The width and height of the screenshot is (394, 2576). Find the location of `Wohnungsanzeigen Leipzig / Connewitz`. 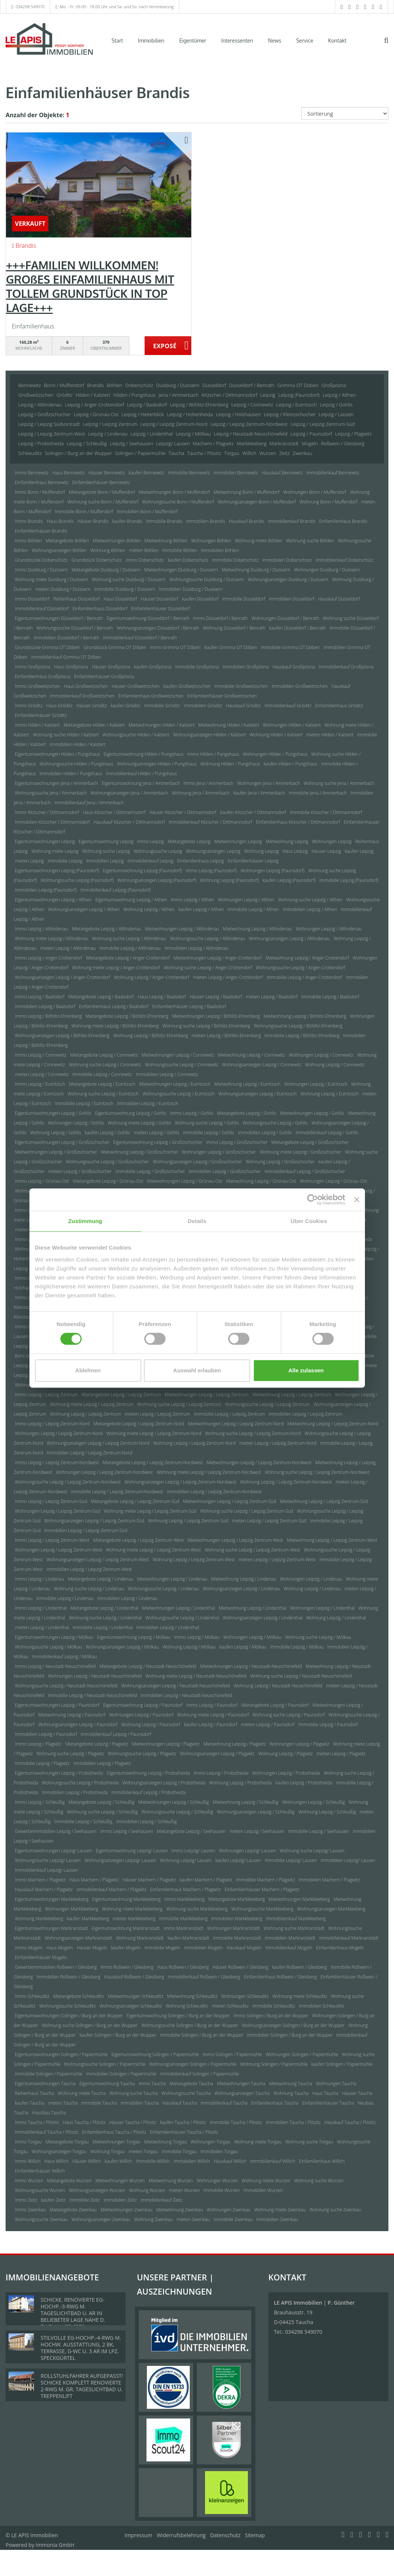

Wohnungsanzeigen Leipzig / Connewitz is located at coordinates (262, 1064).